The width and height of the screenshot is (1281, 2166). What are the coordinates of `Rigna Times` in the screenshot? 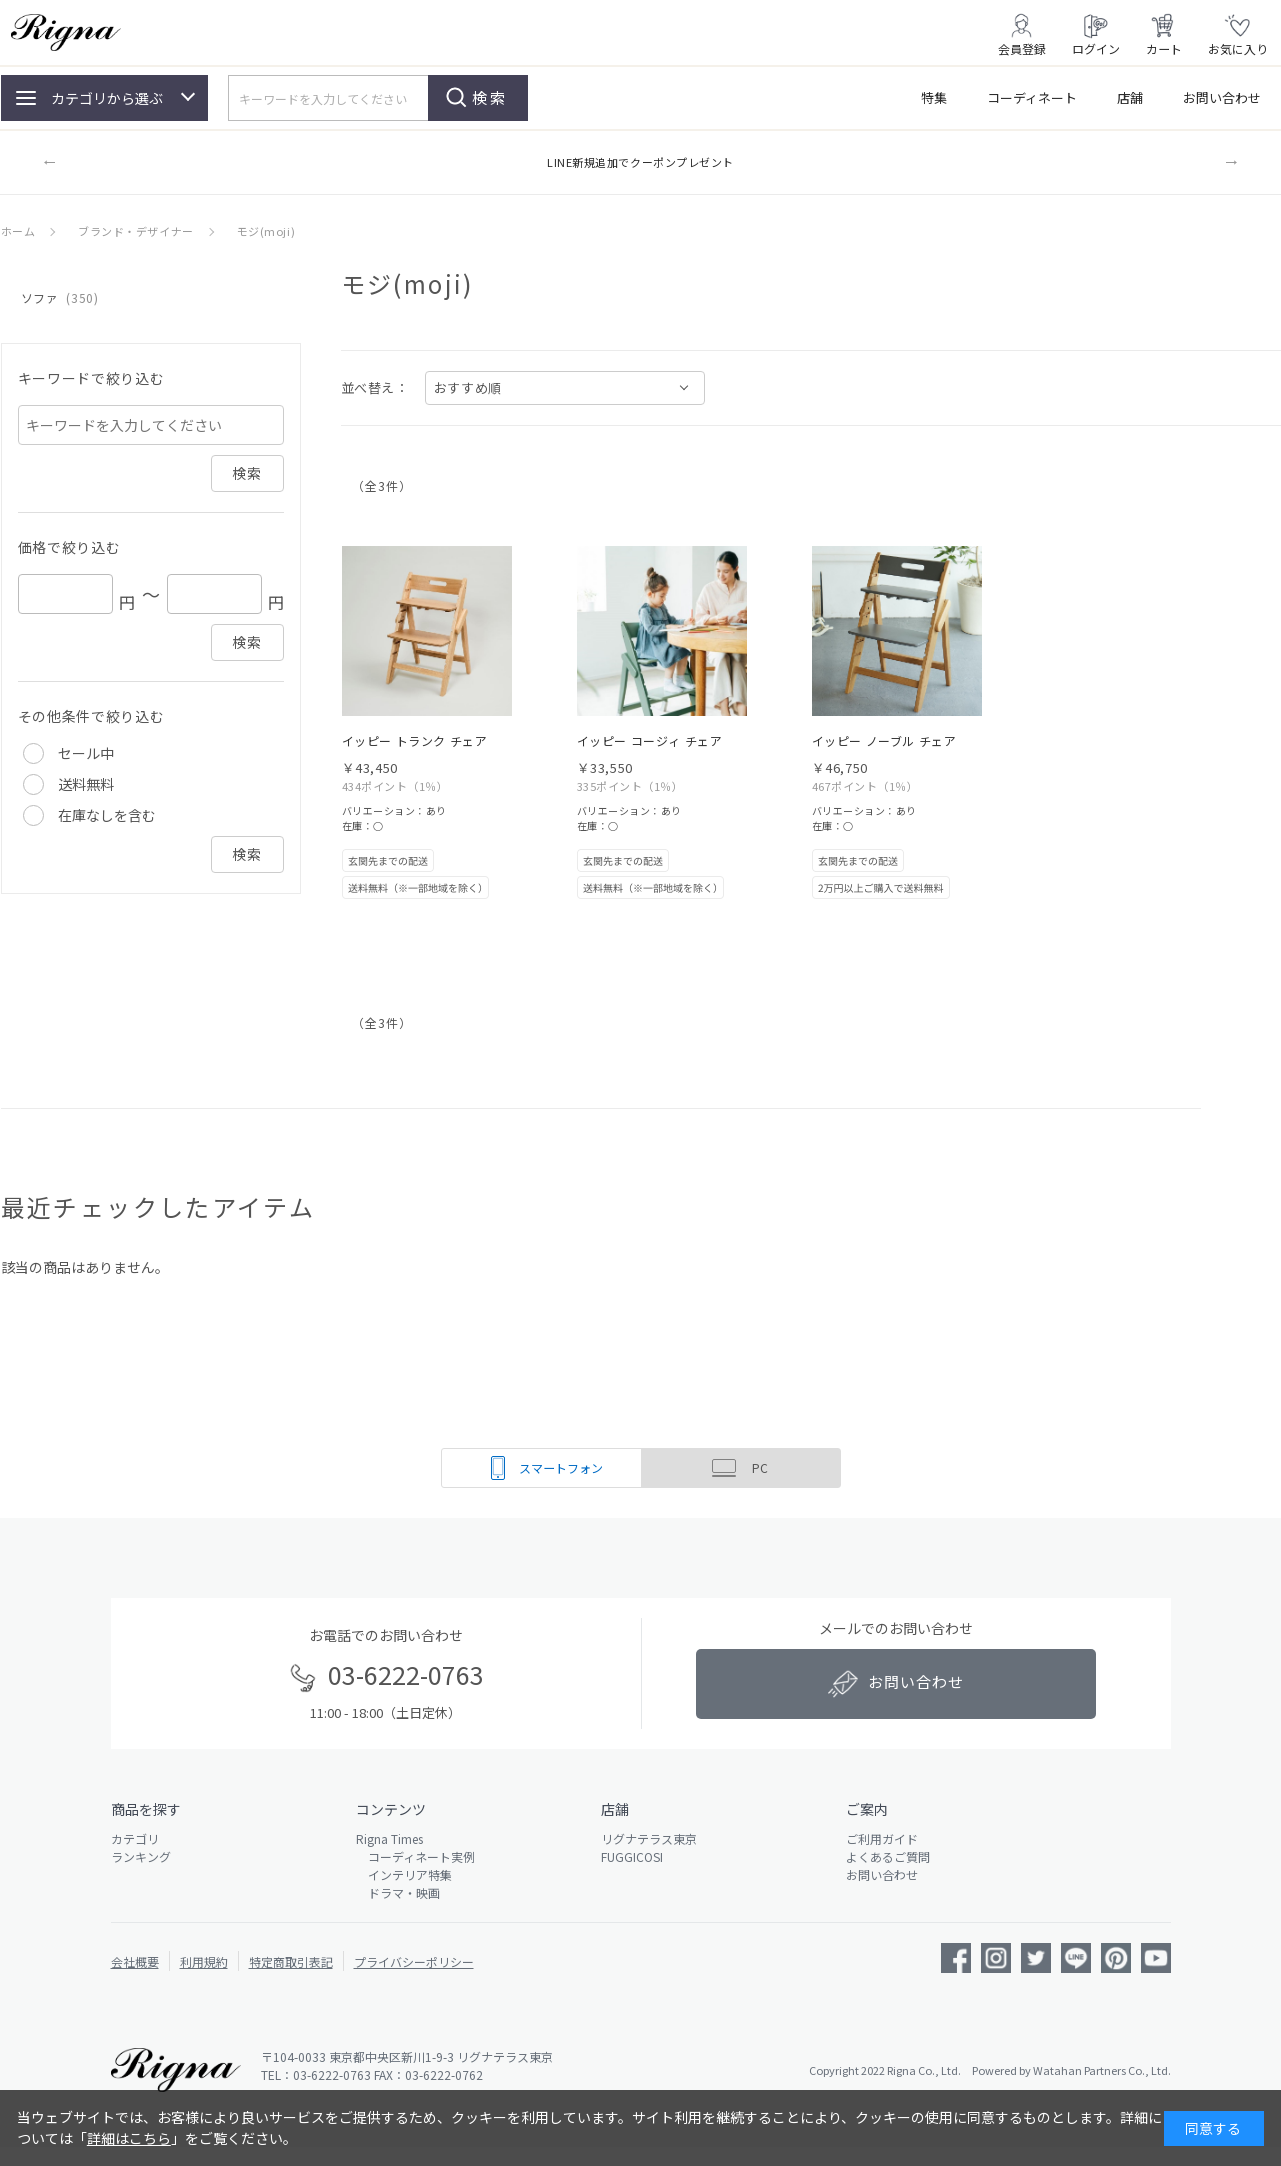 It's located at (389, 1838).